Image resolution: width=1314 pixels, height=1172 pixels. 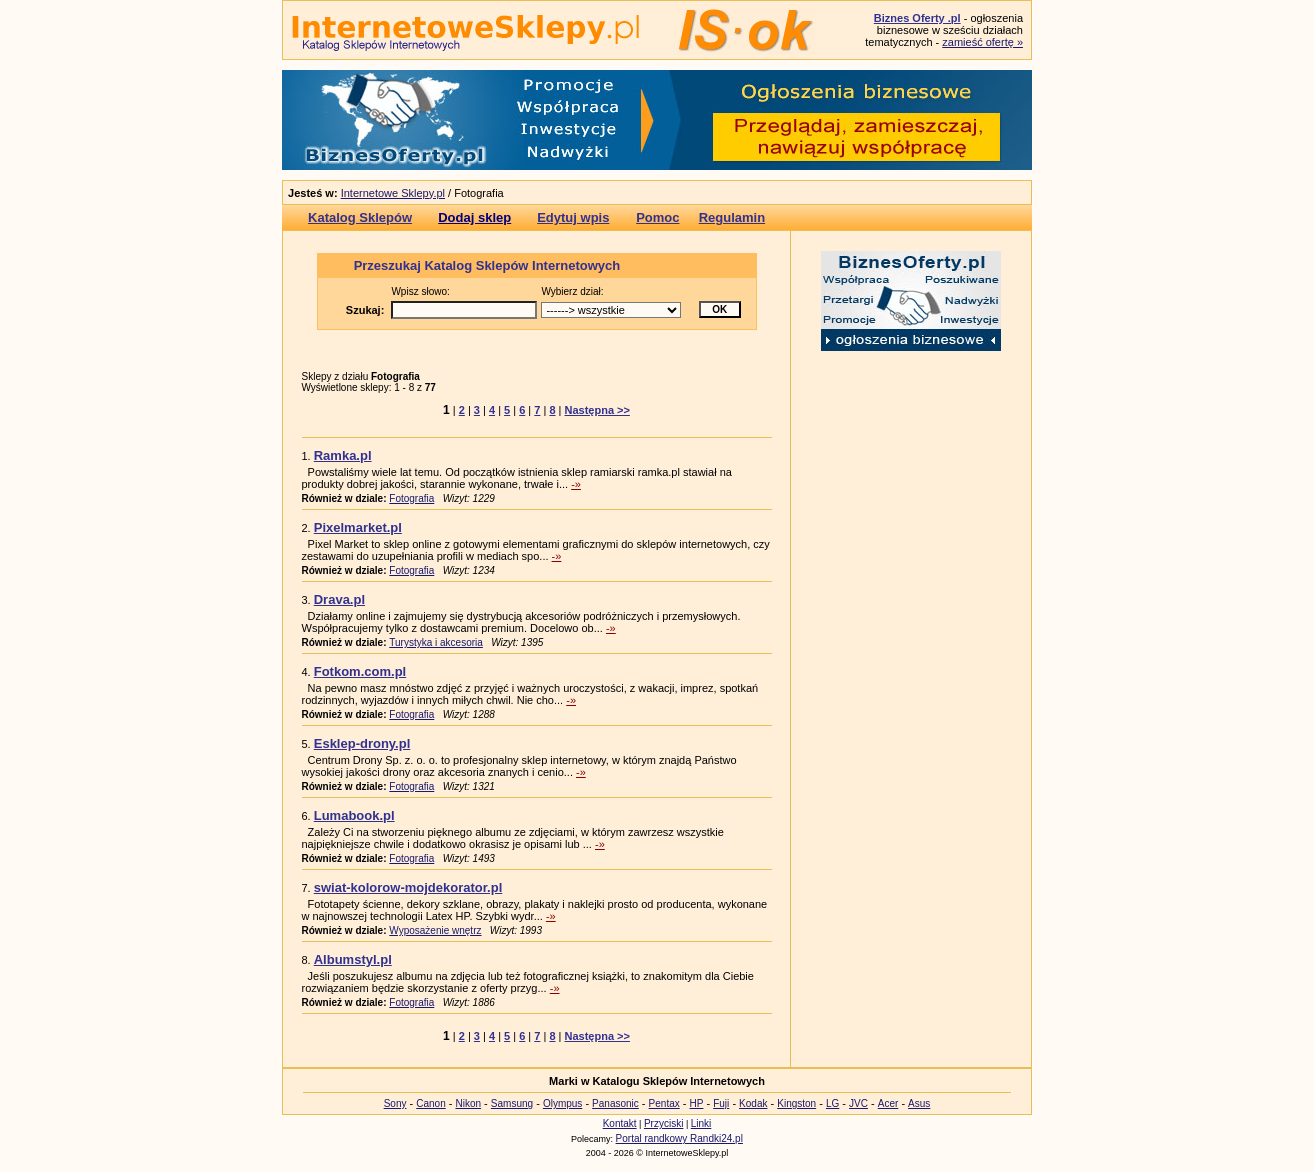 I want to click on Nikon, so click(x=468, y=1103).